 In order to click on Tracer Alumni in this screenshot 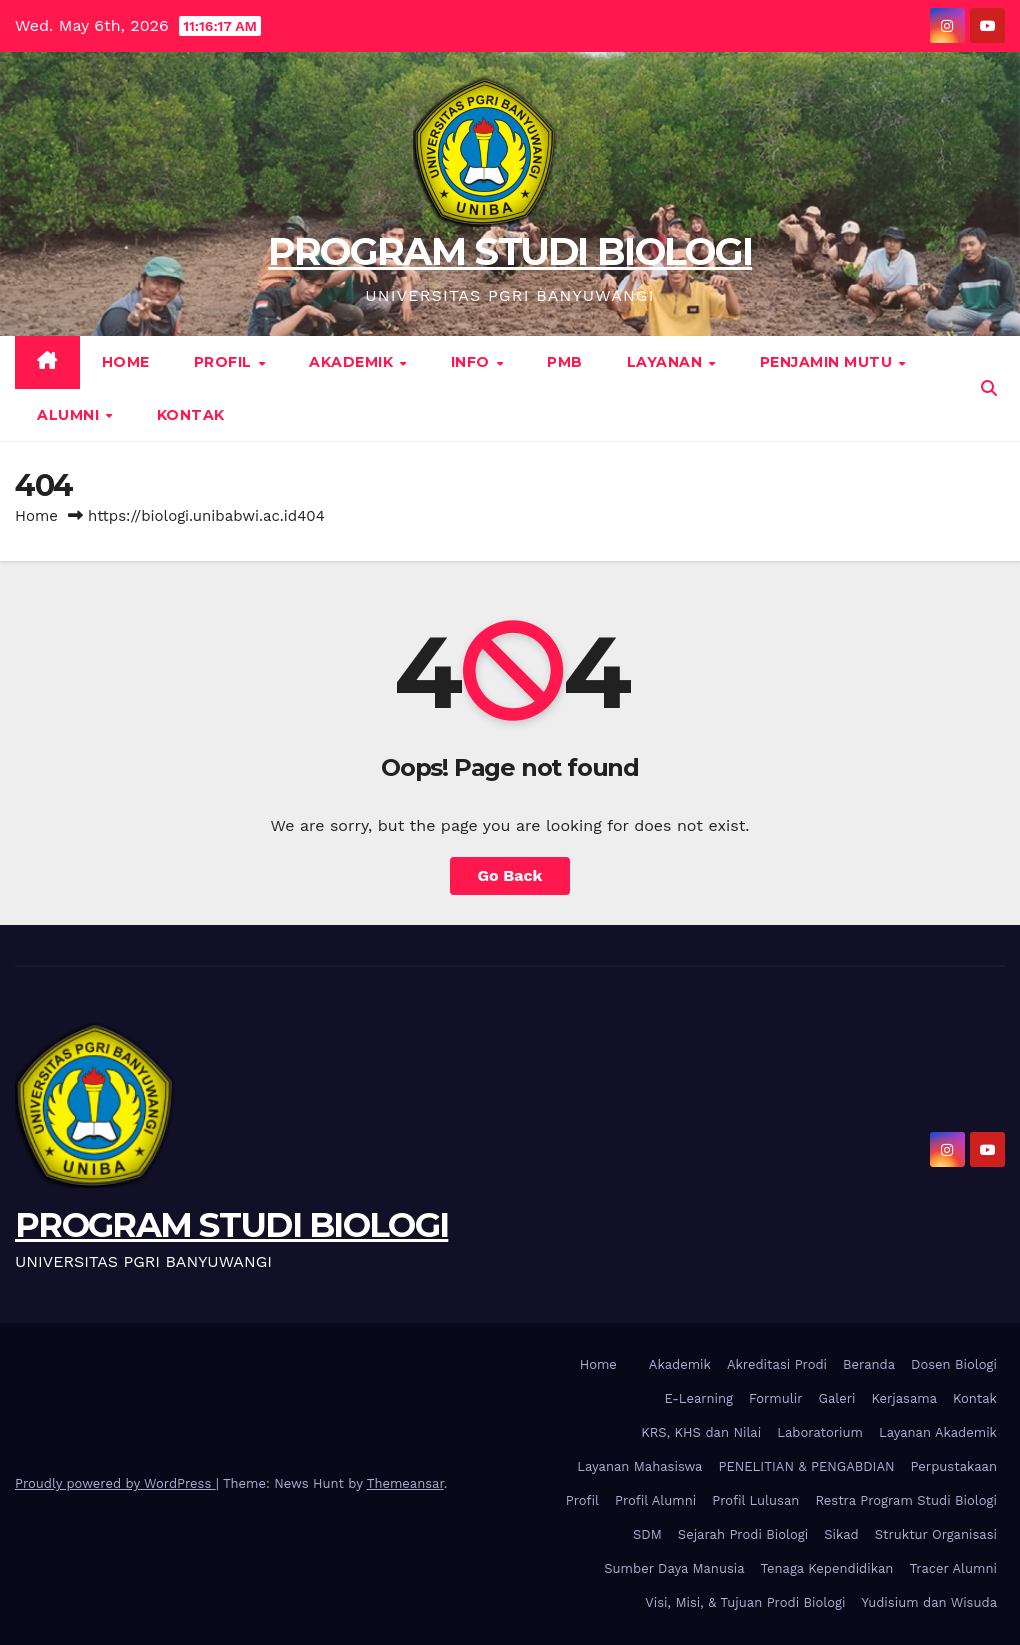, I will do `click(953, 1568)`.